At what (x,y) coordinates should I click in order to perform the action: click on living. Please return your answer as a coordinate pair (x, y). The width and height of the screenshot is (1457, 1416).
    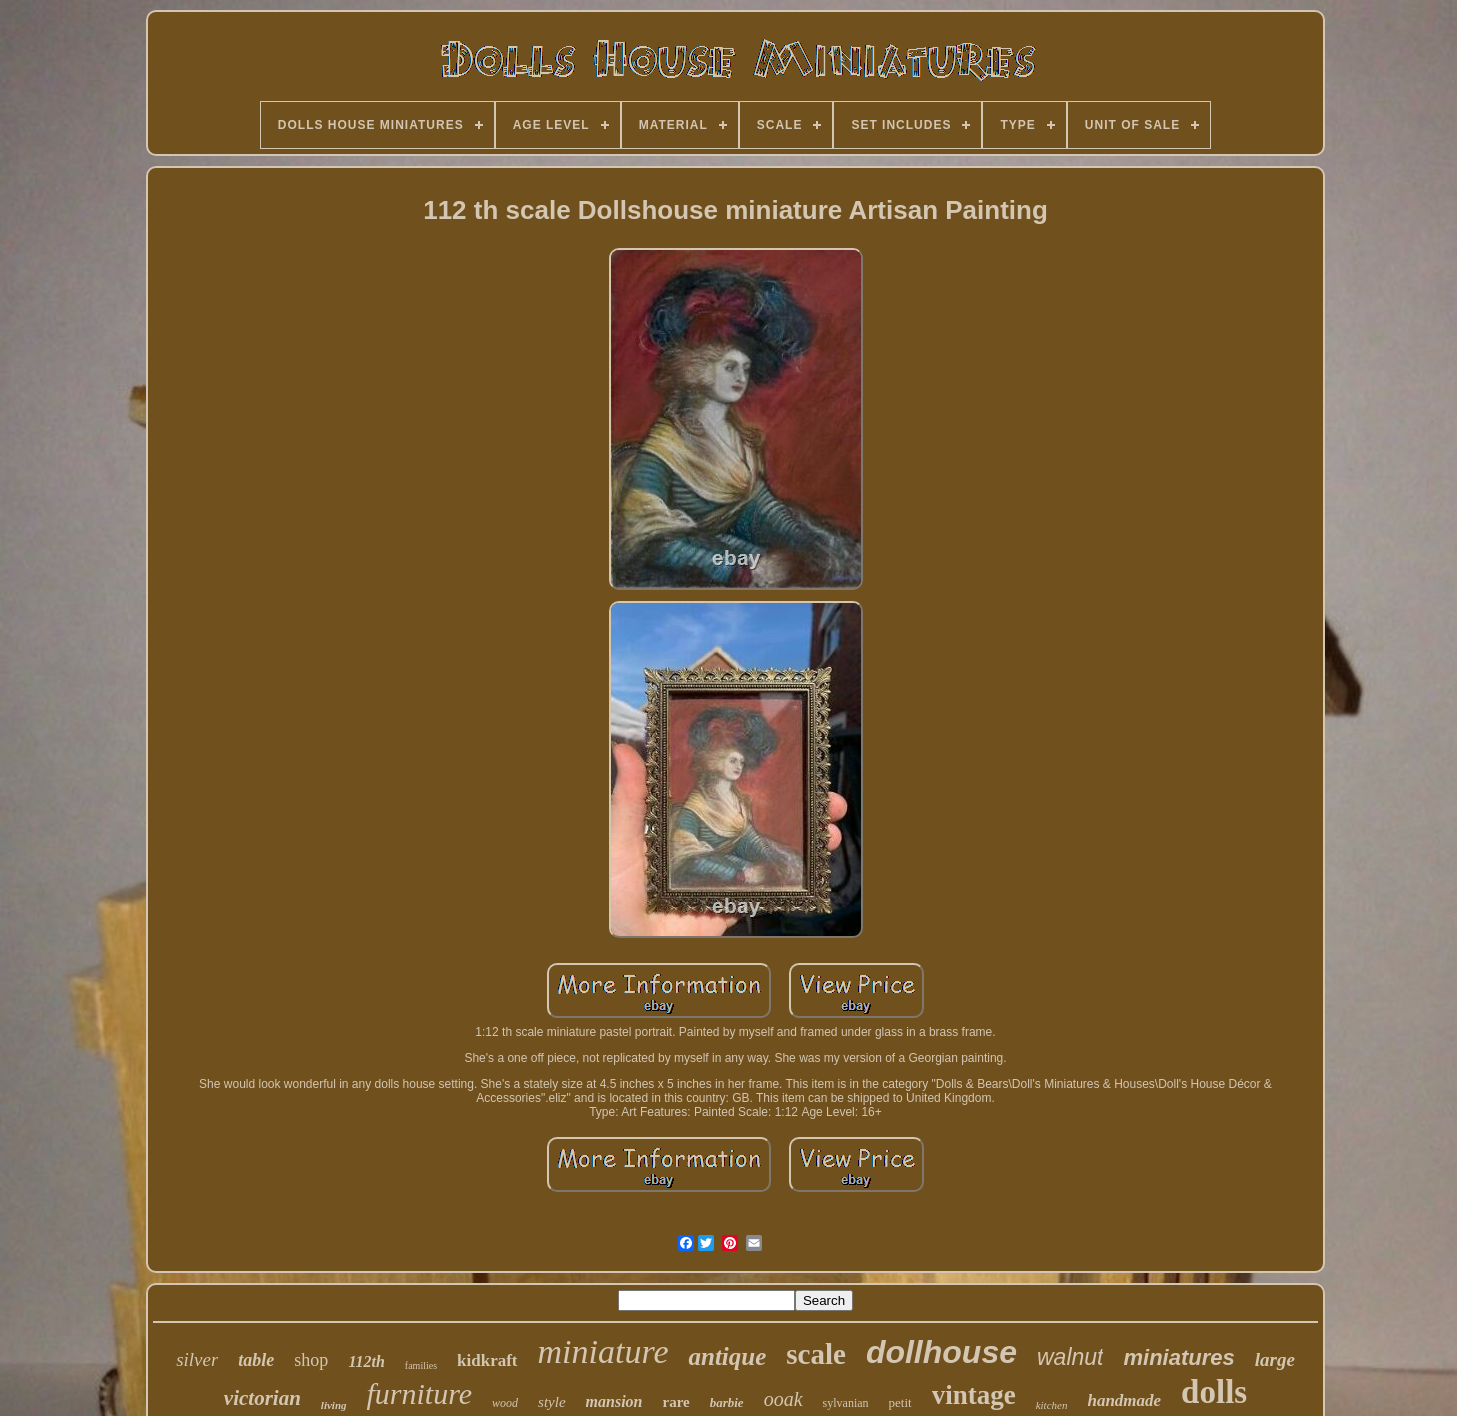
    Looking at the image, I should click on (334, 1405).